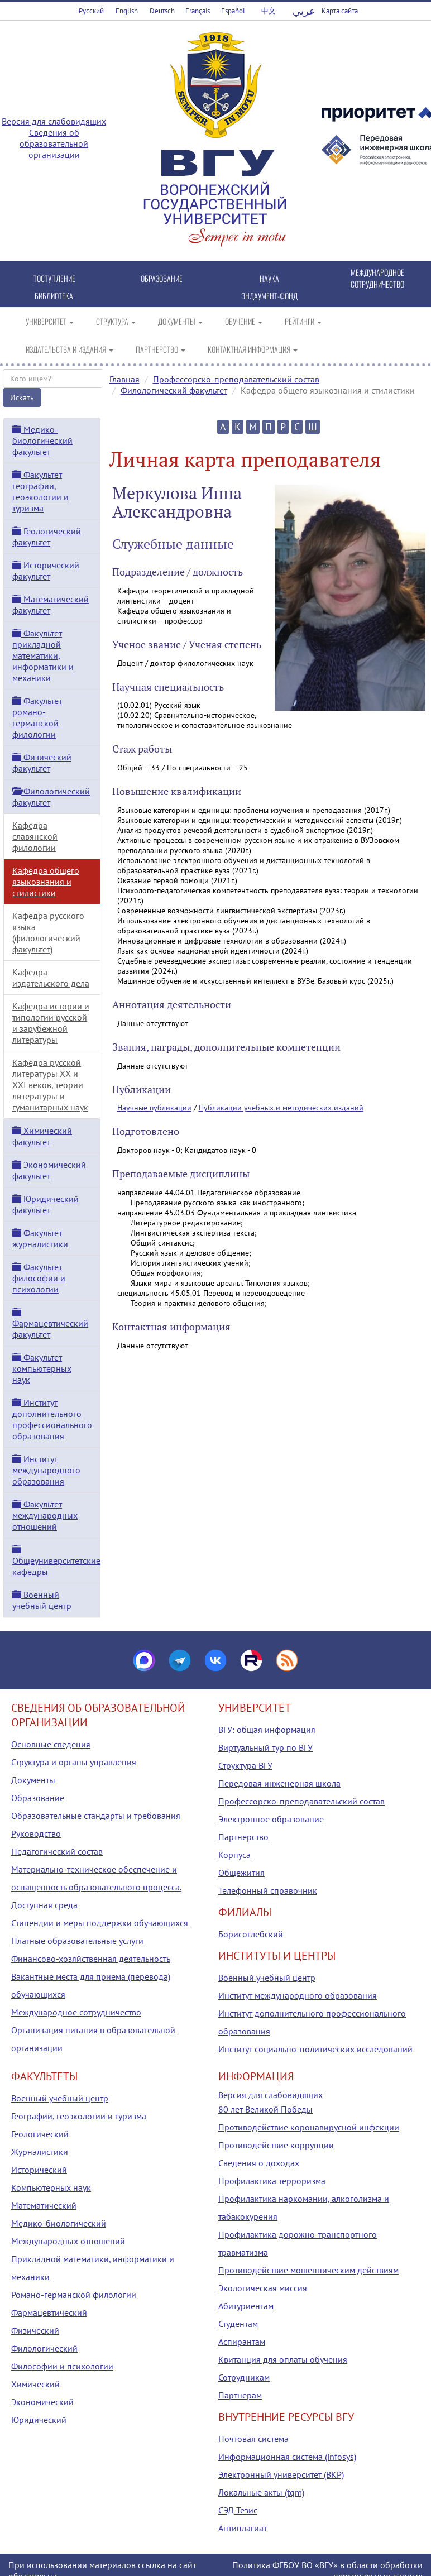 The width and height of the screenshot is (431, 2576). What do you see at coordinates (50, 1022) in the screenshot?
I see `Кафедра истории и типологии русской и зарубежной литературы` at bounding box center [50, 1022].